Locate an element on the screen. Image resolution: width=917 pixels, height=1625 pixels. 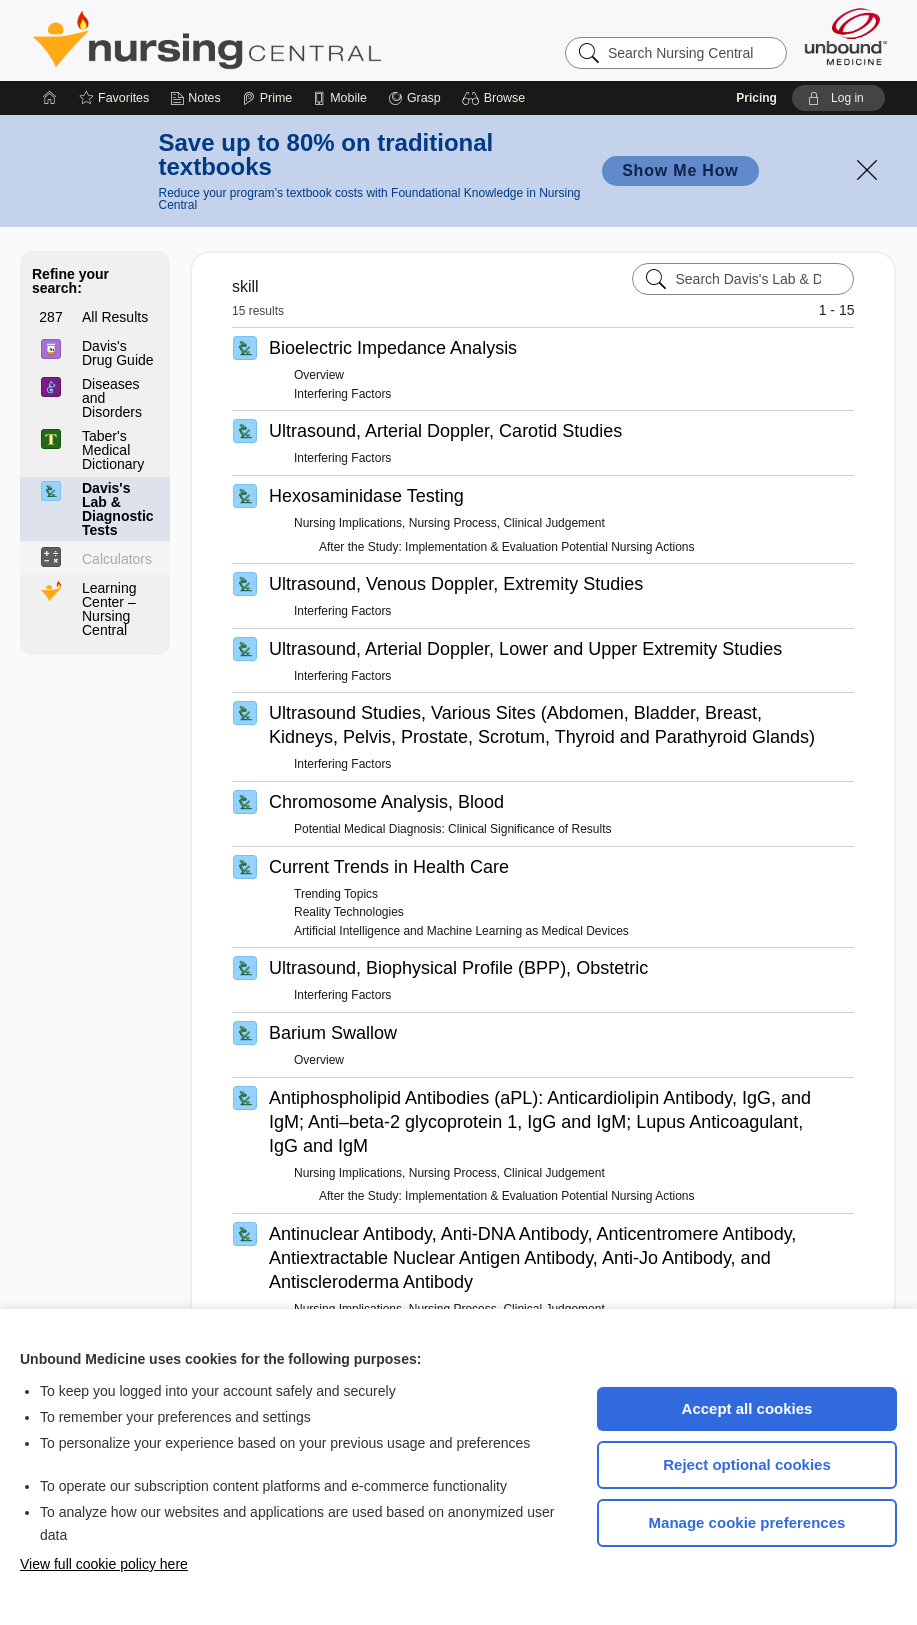
Refine your search: is located at coordinates (70, 281).